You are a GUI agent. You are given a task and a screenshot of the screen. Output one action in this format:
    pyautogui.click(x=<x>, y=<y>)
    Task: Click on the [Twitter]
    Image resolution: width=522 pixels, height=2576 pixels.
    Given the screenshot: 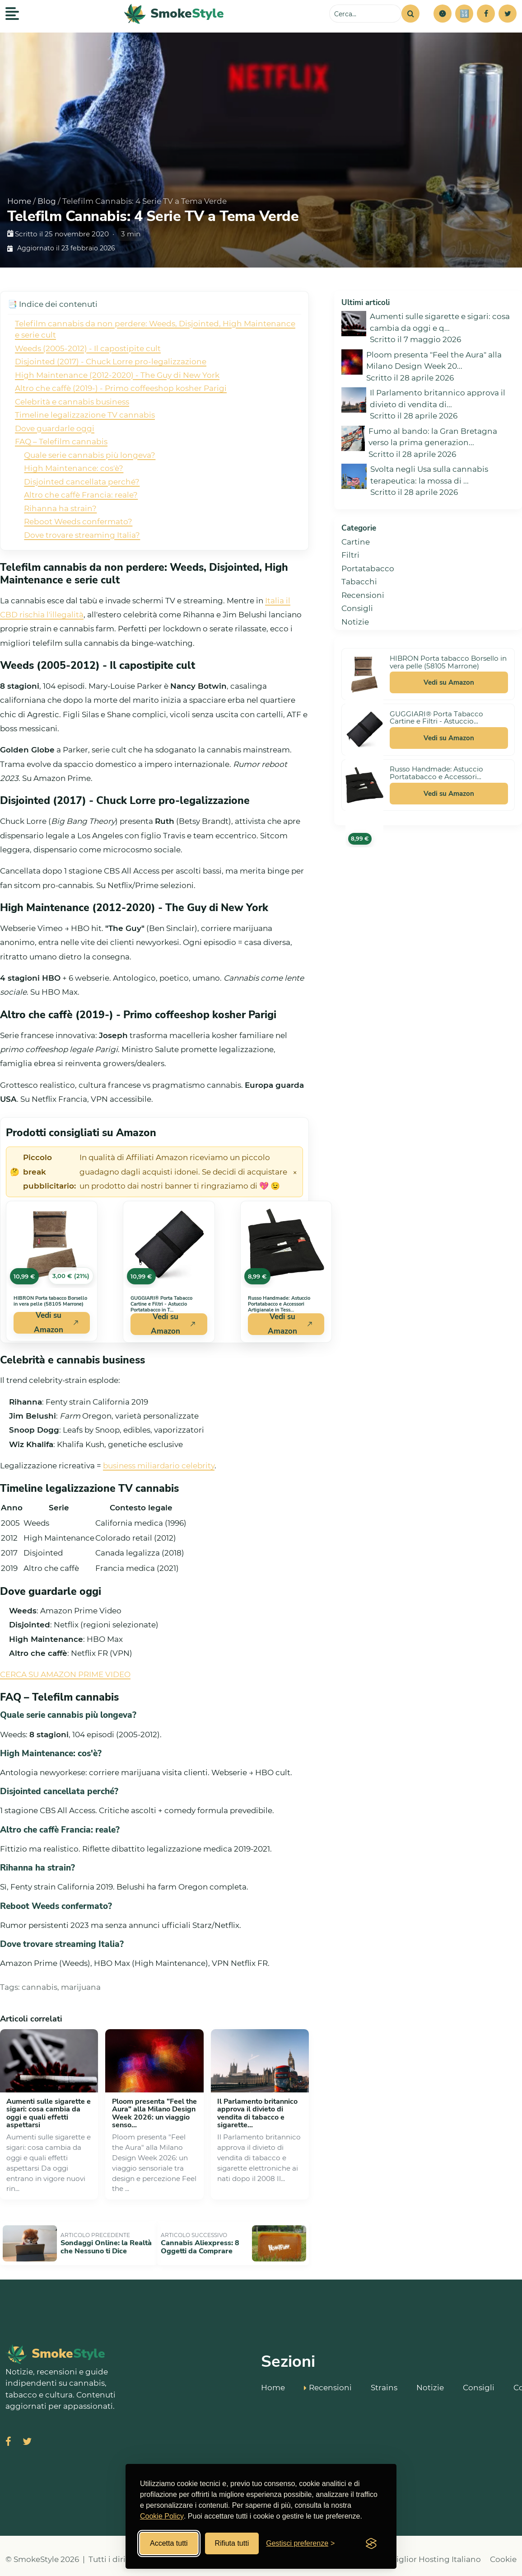 What is the action you would take?
    pyautogui.click(x=508, y=14)
    